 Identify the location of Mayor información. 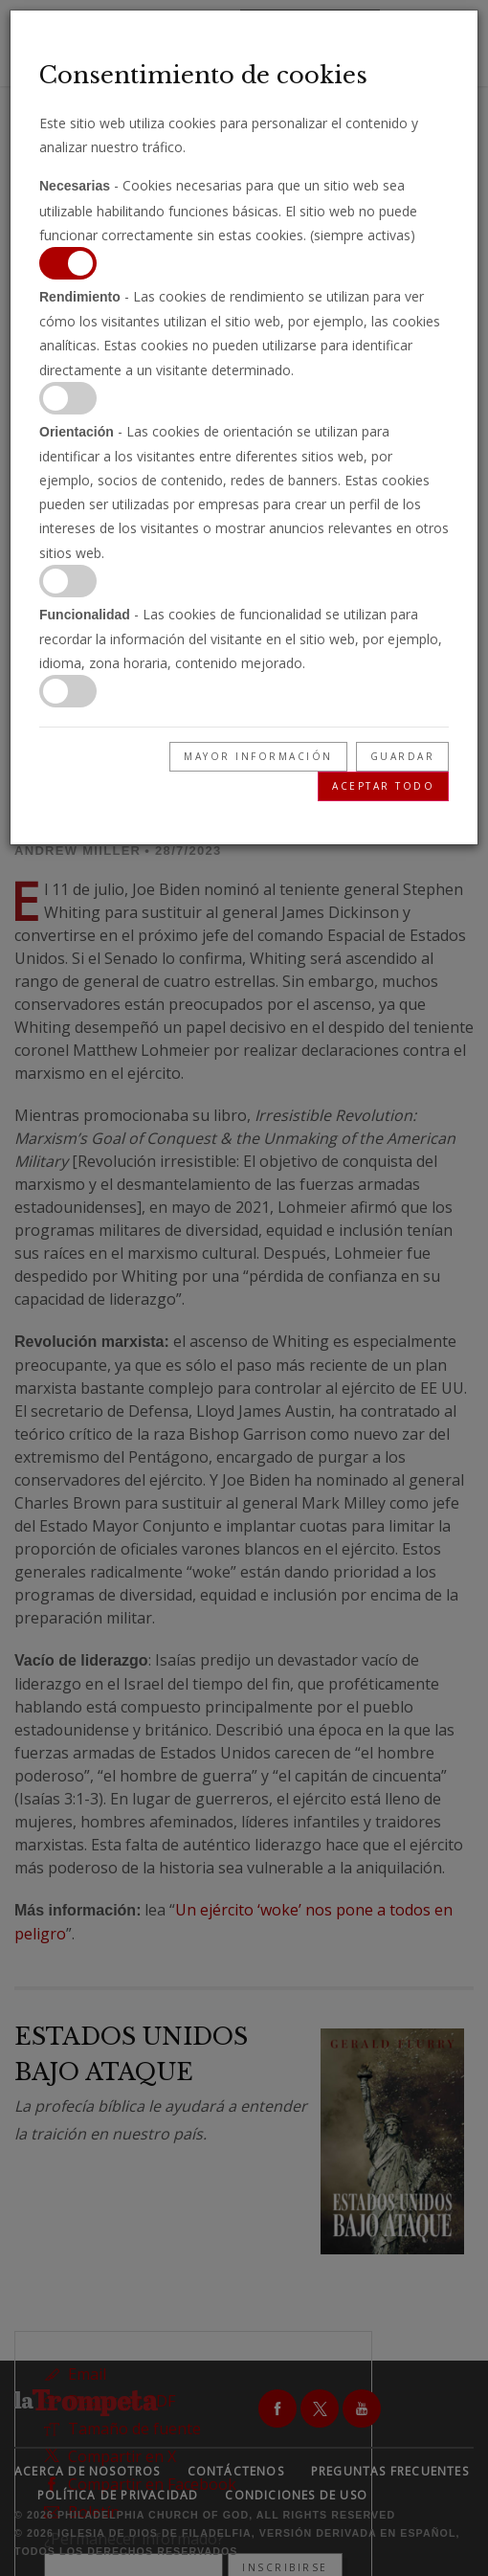
(258, 756).